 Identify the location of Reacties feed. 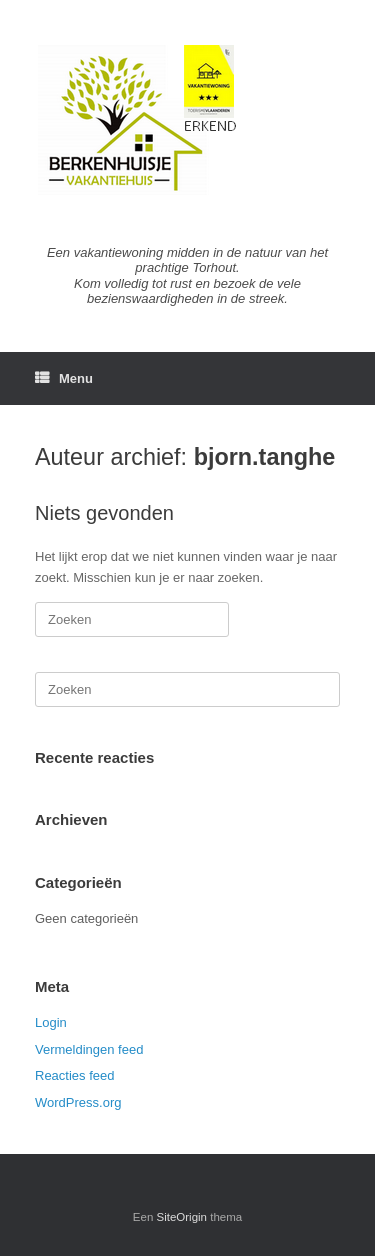
(75, 1075).